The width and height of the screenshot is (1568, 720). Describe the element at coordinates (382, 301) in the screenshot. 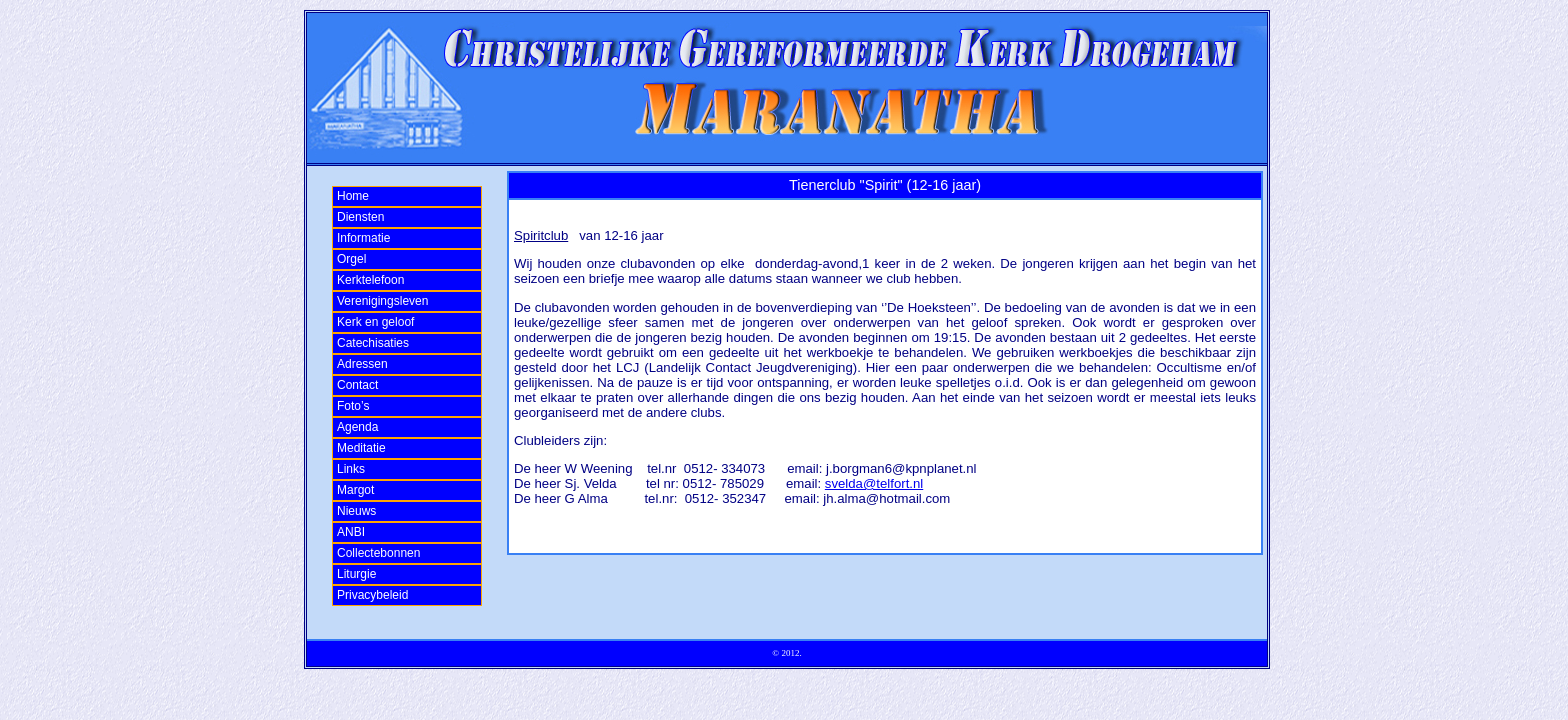

I see `Verenigingsleven` at that location.